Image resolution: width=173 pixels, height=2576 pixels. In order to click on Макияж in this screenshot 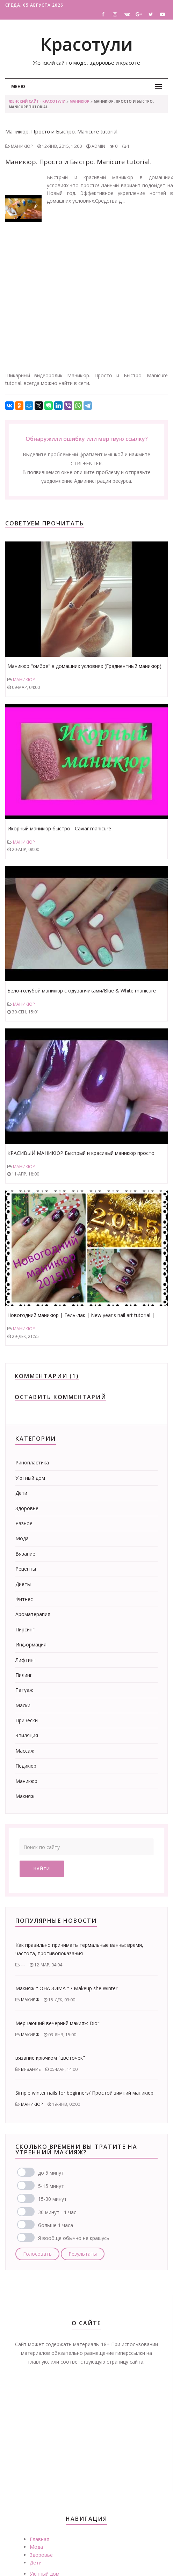, I will do `click(25, 1796)`.